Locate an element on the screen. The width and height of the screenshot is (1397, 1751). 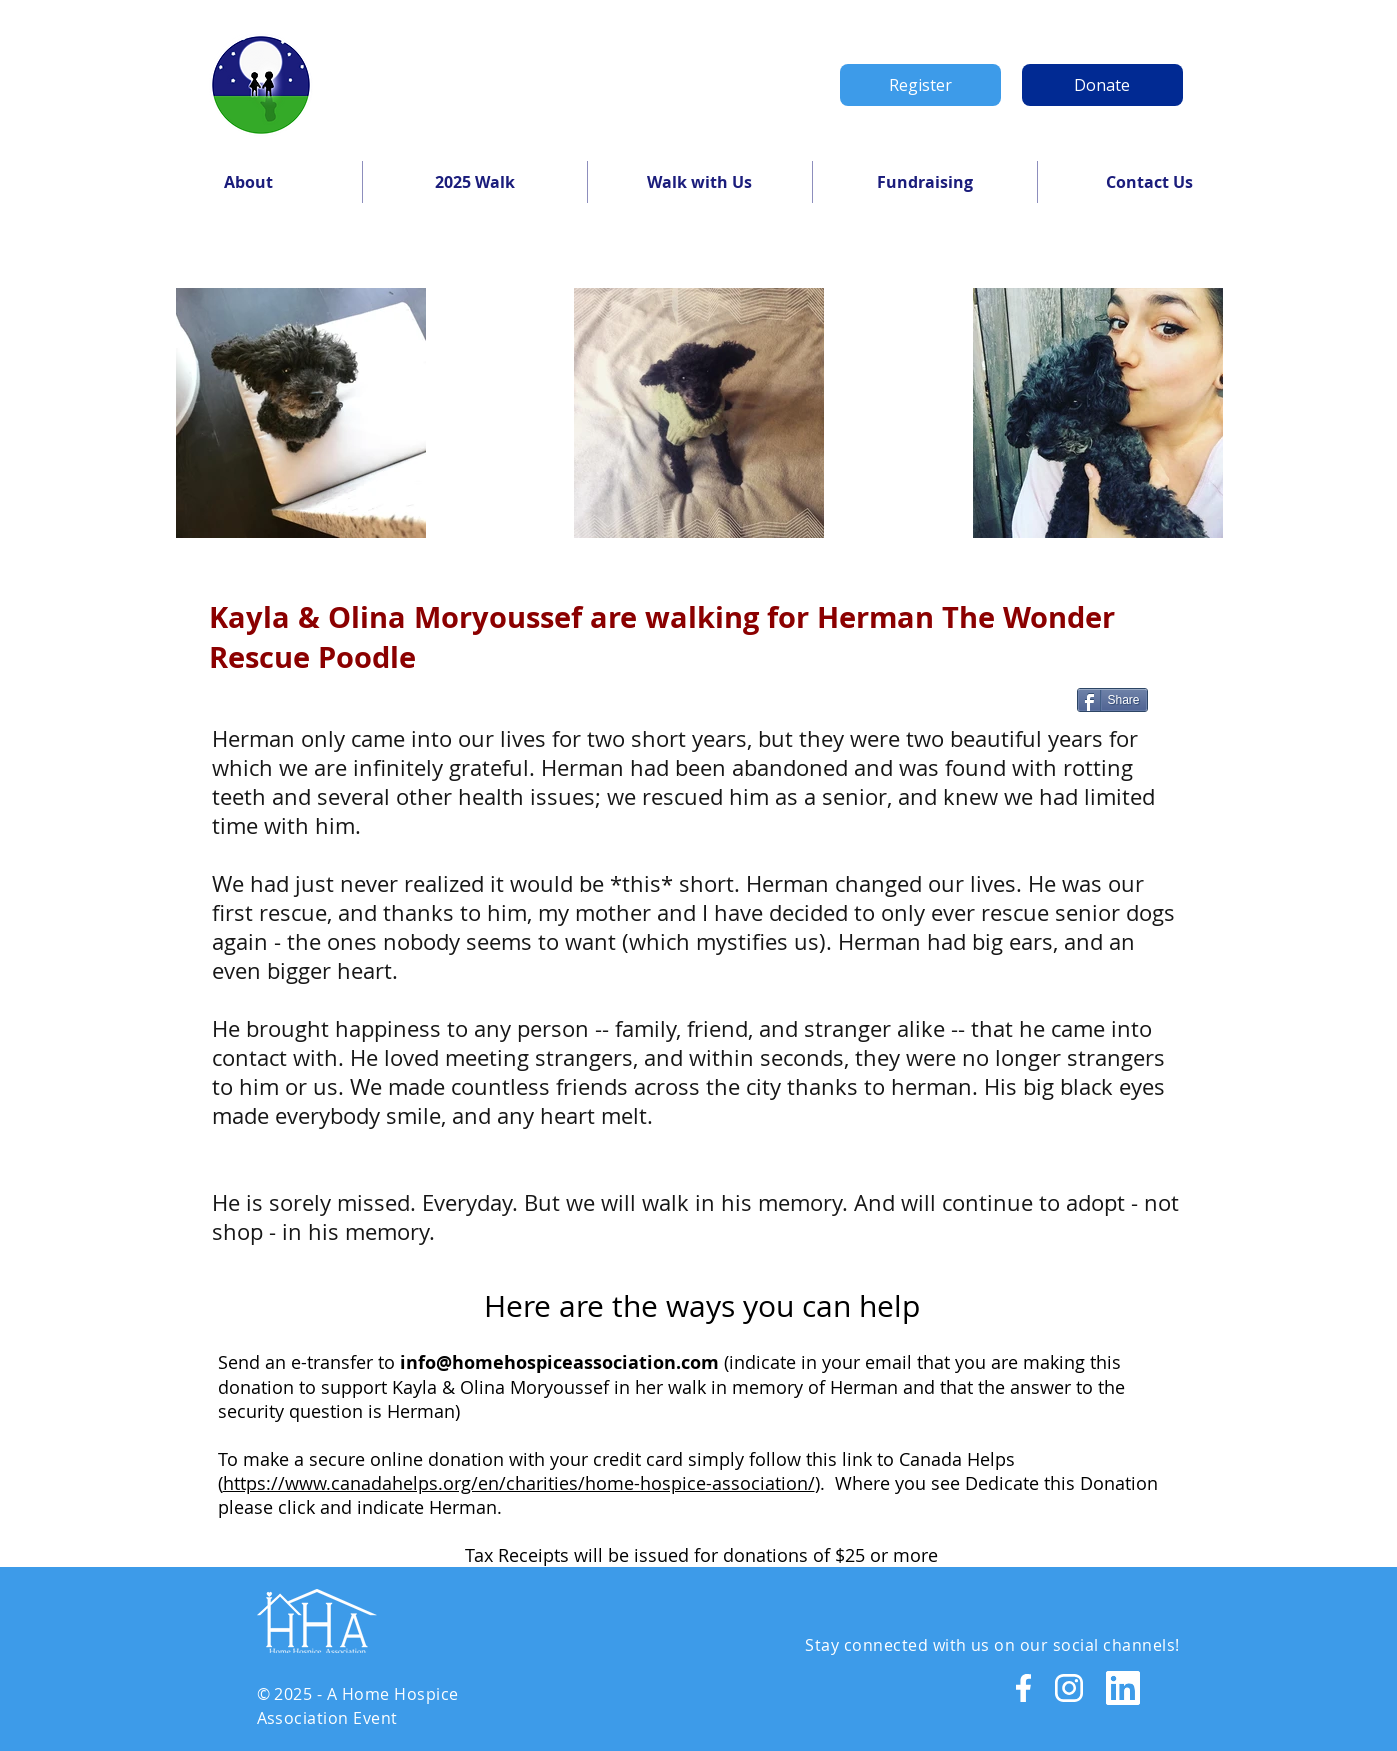
[Share] is located at coordinates (1112, 700).